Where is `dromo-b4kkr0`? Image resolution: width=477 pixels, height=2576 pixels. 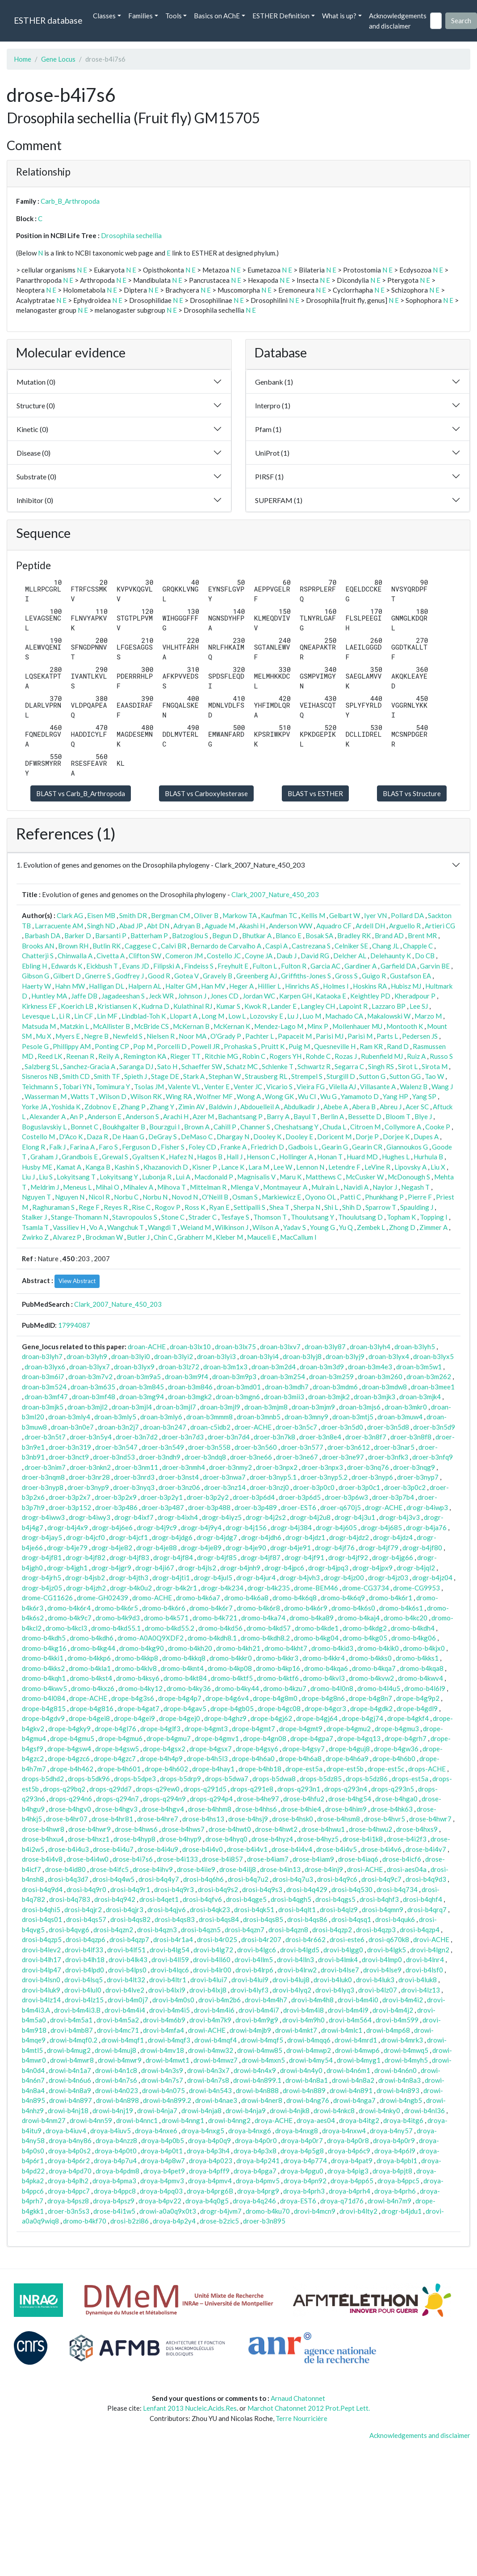 dromo-b4kkr0 is located at coordinates (230, 1658).